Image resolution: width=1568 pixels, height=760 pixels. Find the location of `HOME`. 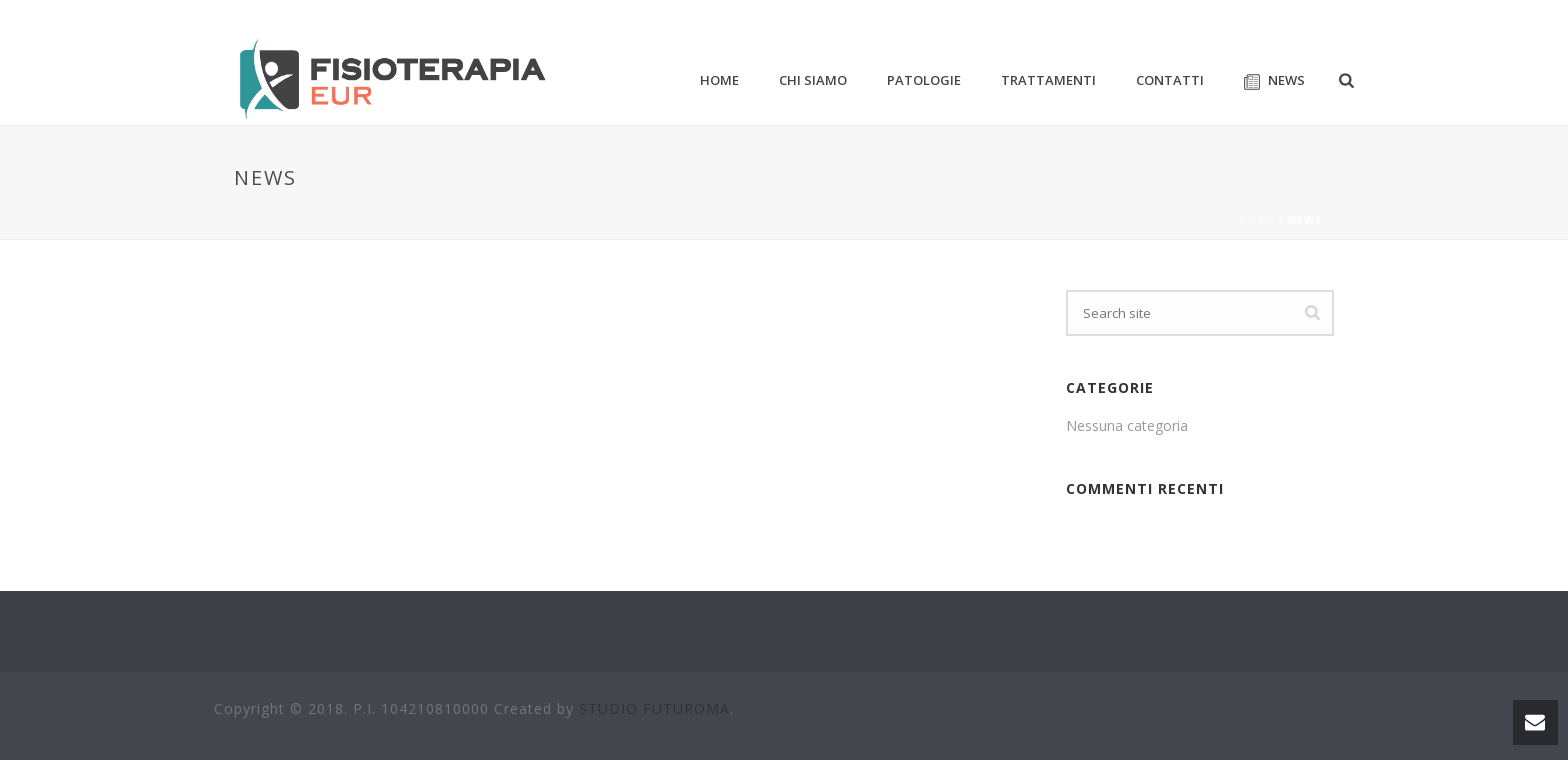

HOME is located at coordinates (719, 80).